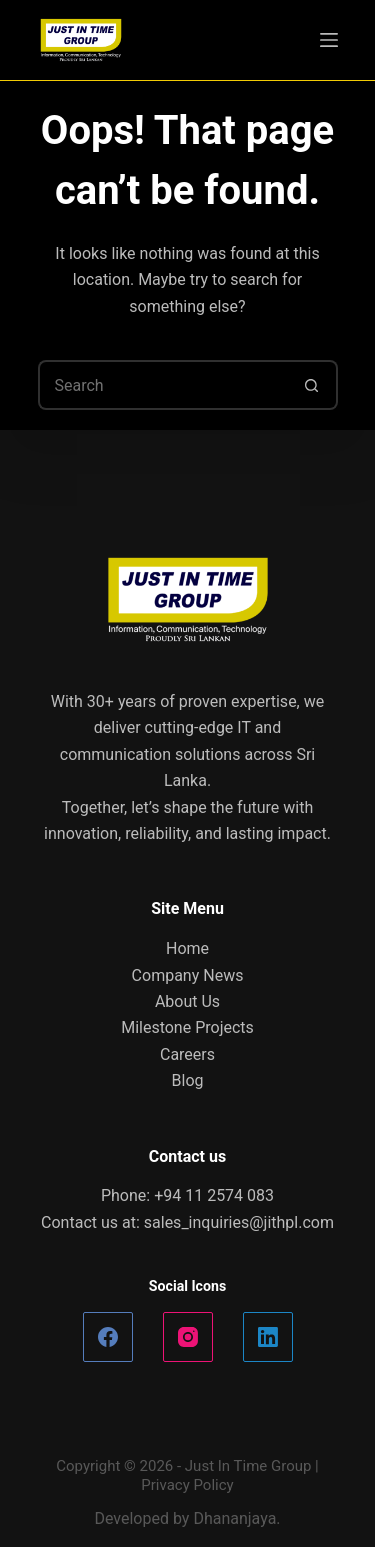 Image resolution: width=375 pixels, height=1547 pixels. What do you see at coordinates (313, 385) in the screenshot?
I see `[Search button]` at bounding box center [313, 385].